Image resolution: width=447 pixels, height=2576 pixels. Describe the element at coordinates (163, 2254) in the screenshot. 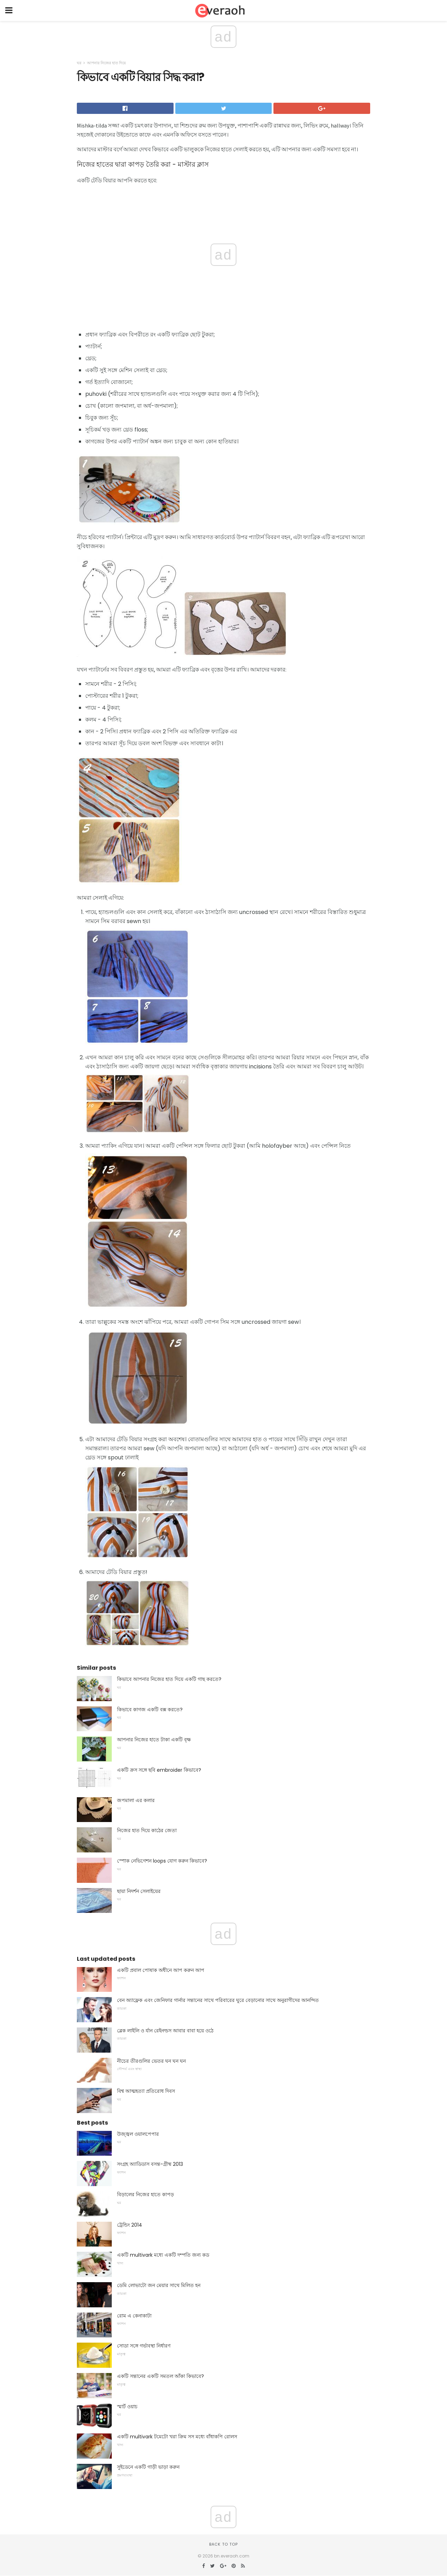

I see `একটি multivark মধ্যে একটি দম্পতি জন্য কড` at that location.